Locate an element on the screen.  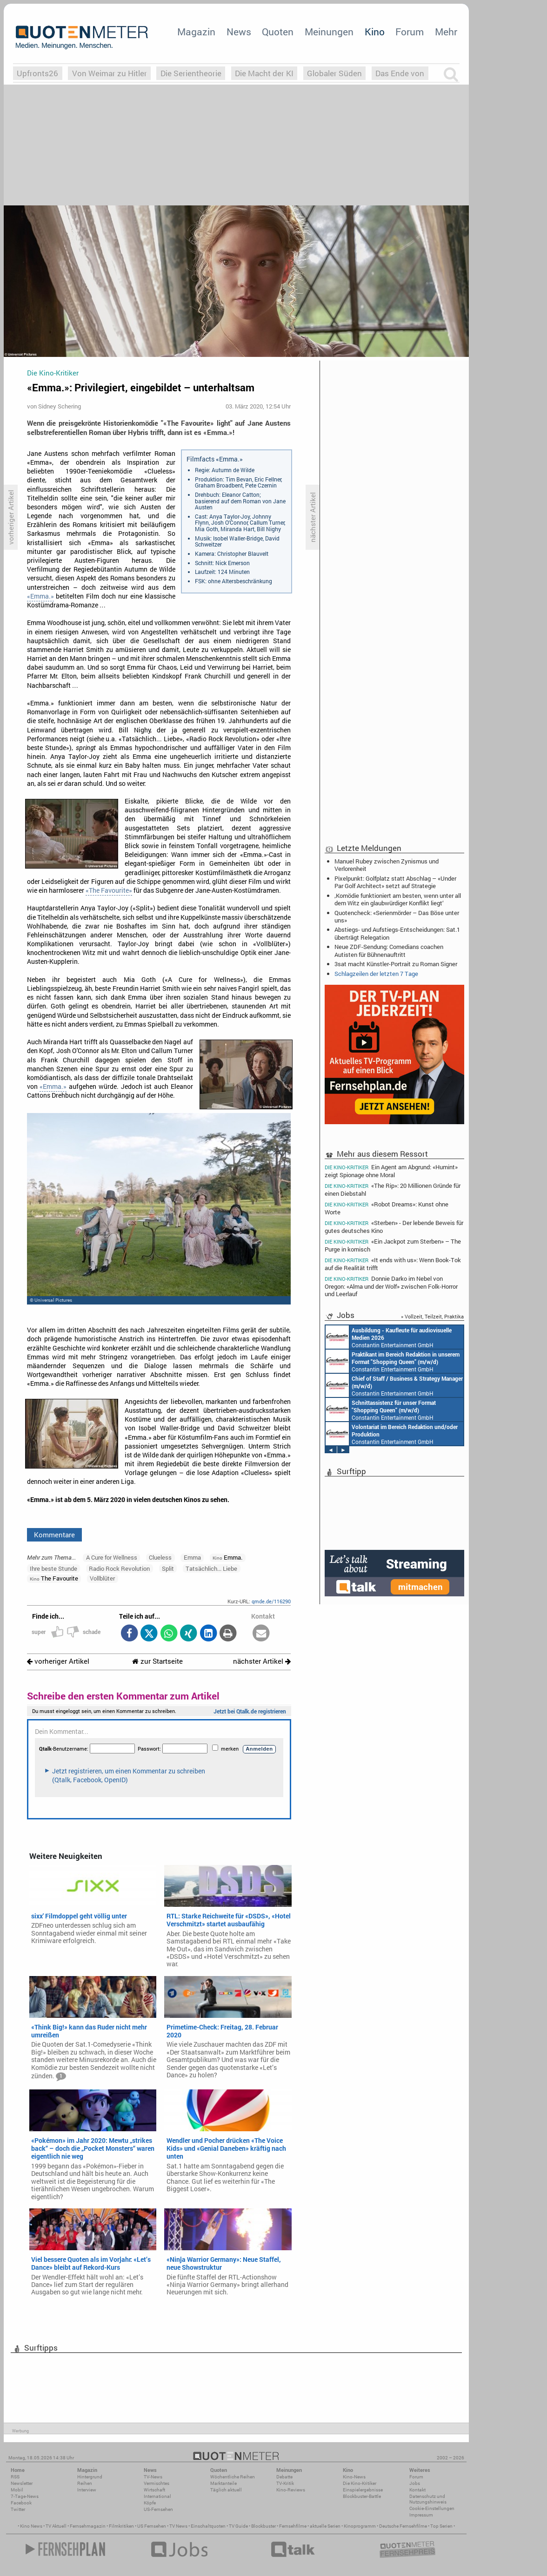
Fernsehfilme is located at coordinates (293, 2526).